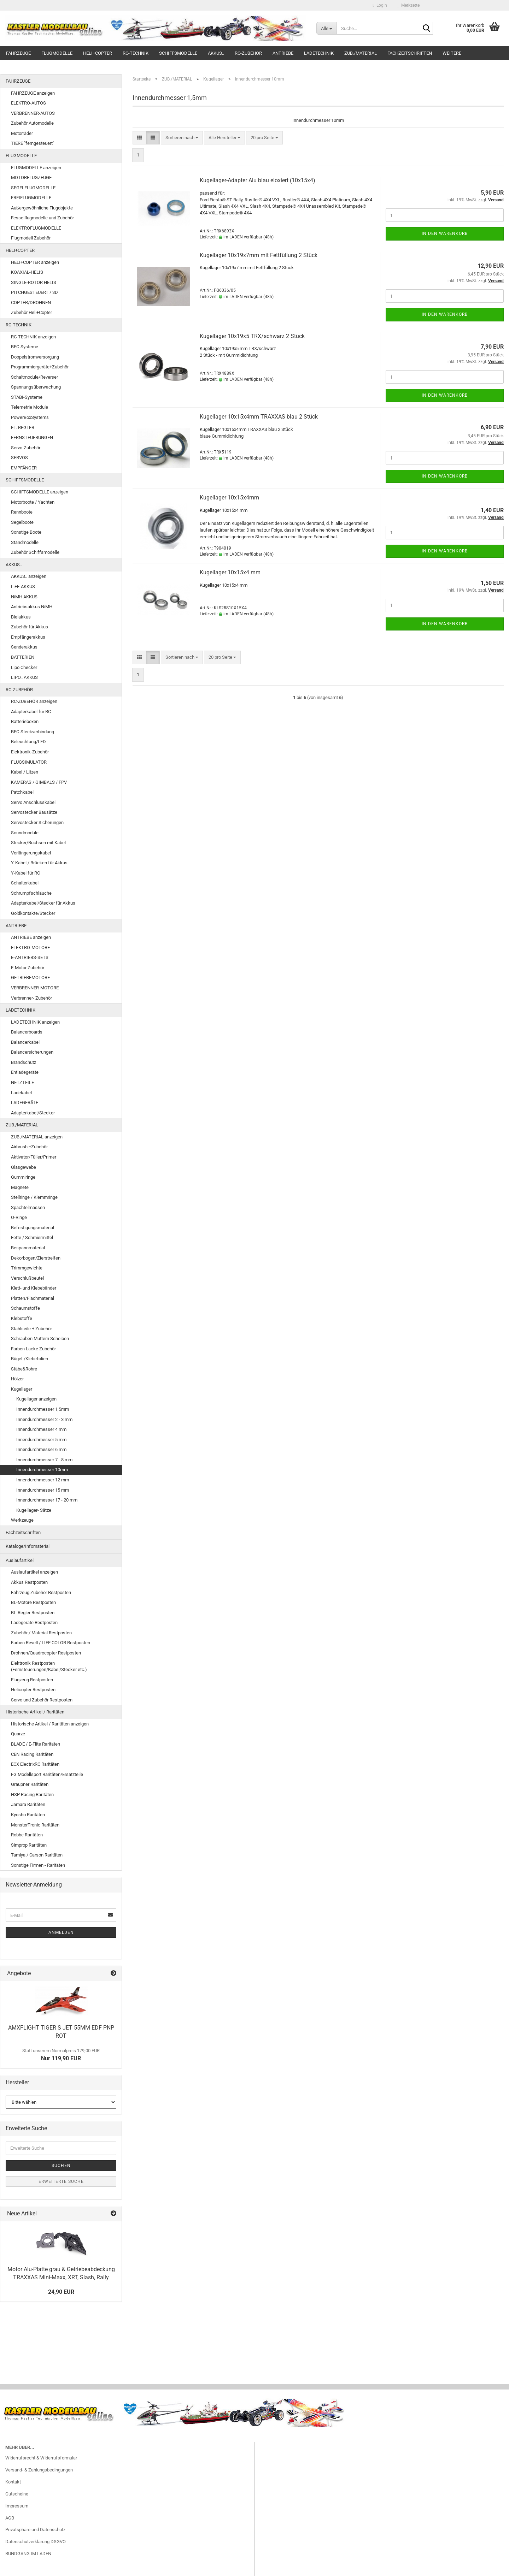 This screenshot has width=509, height=2576. I want to click on RUNDGANG IM LADEN, so click(28, 2553).